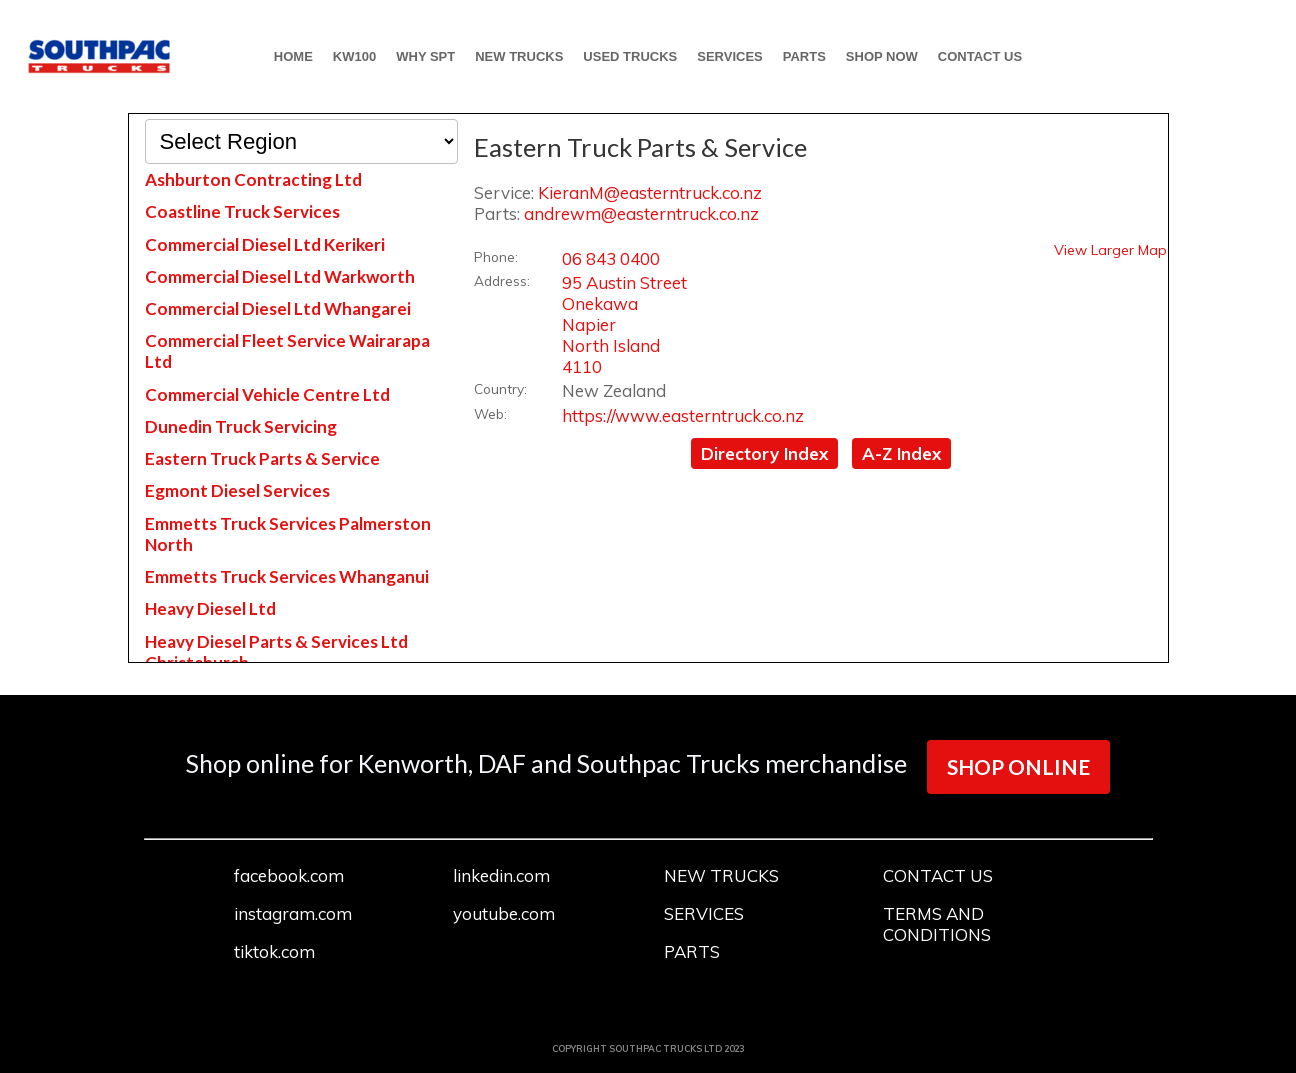 This screenshot has width=1296, height=1073. I want to click on A-Z Index, so click(901, 453).